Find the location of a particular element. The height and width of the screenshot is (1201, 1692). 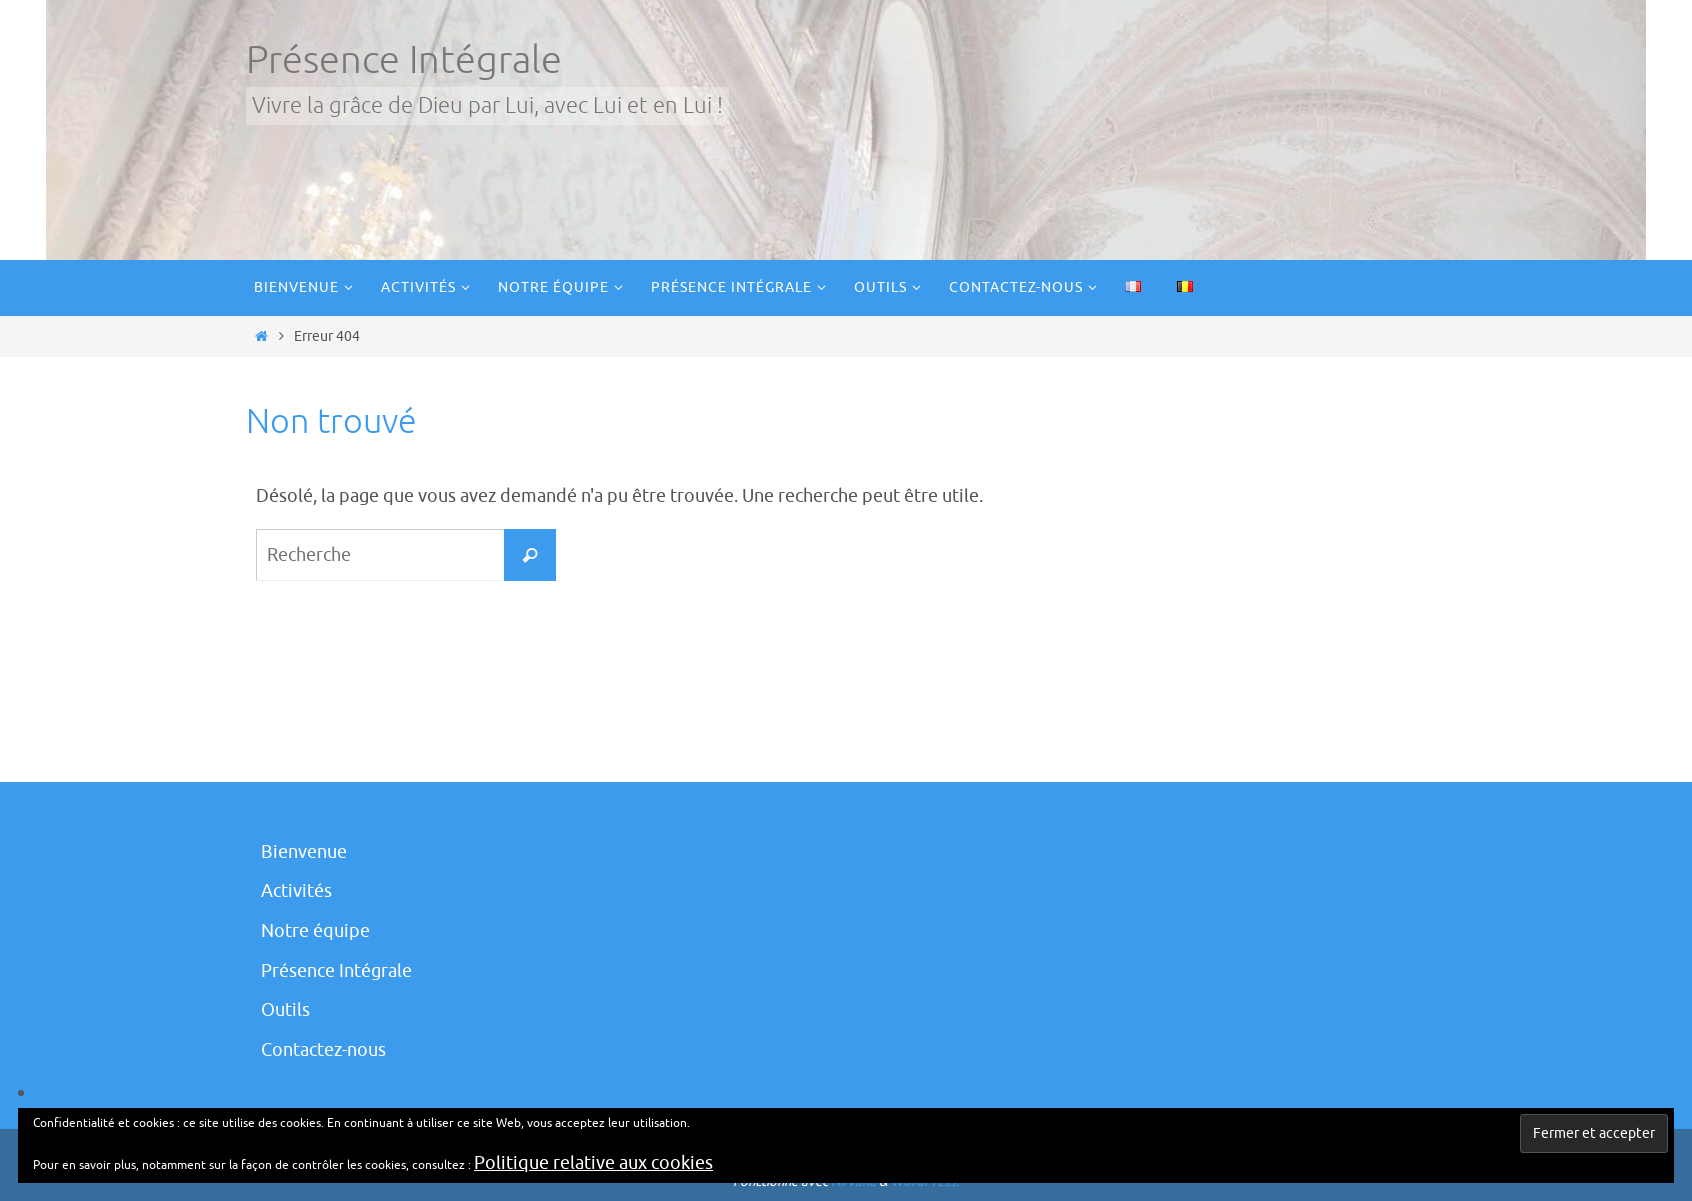

Activités is located at coordinates (296, 891).